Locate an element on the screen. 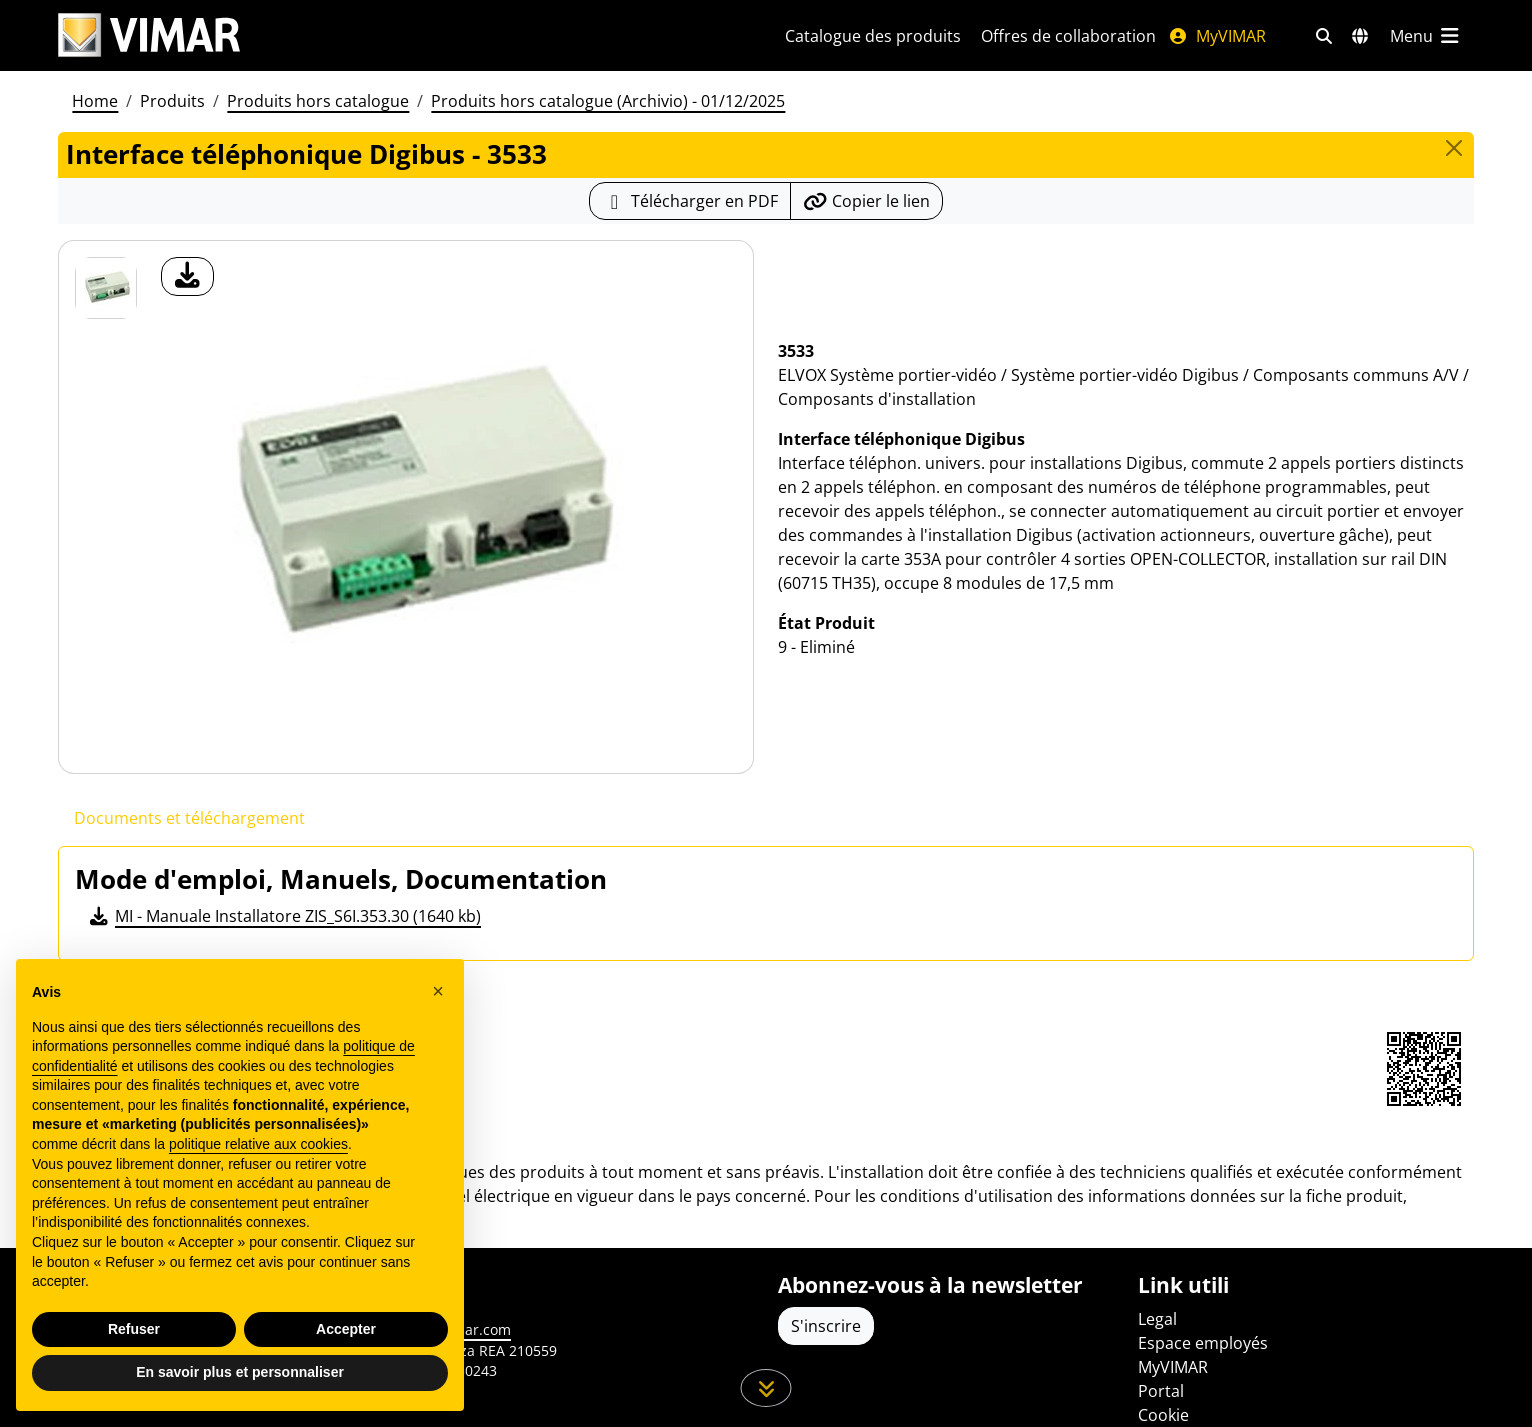  [Marchés et pays de sélection] is located at coordinates (1360, 36).